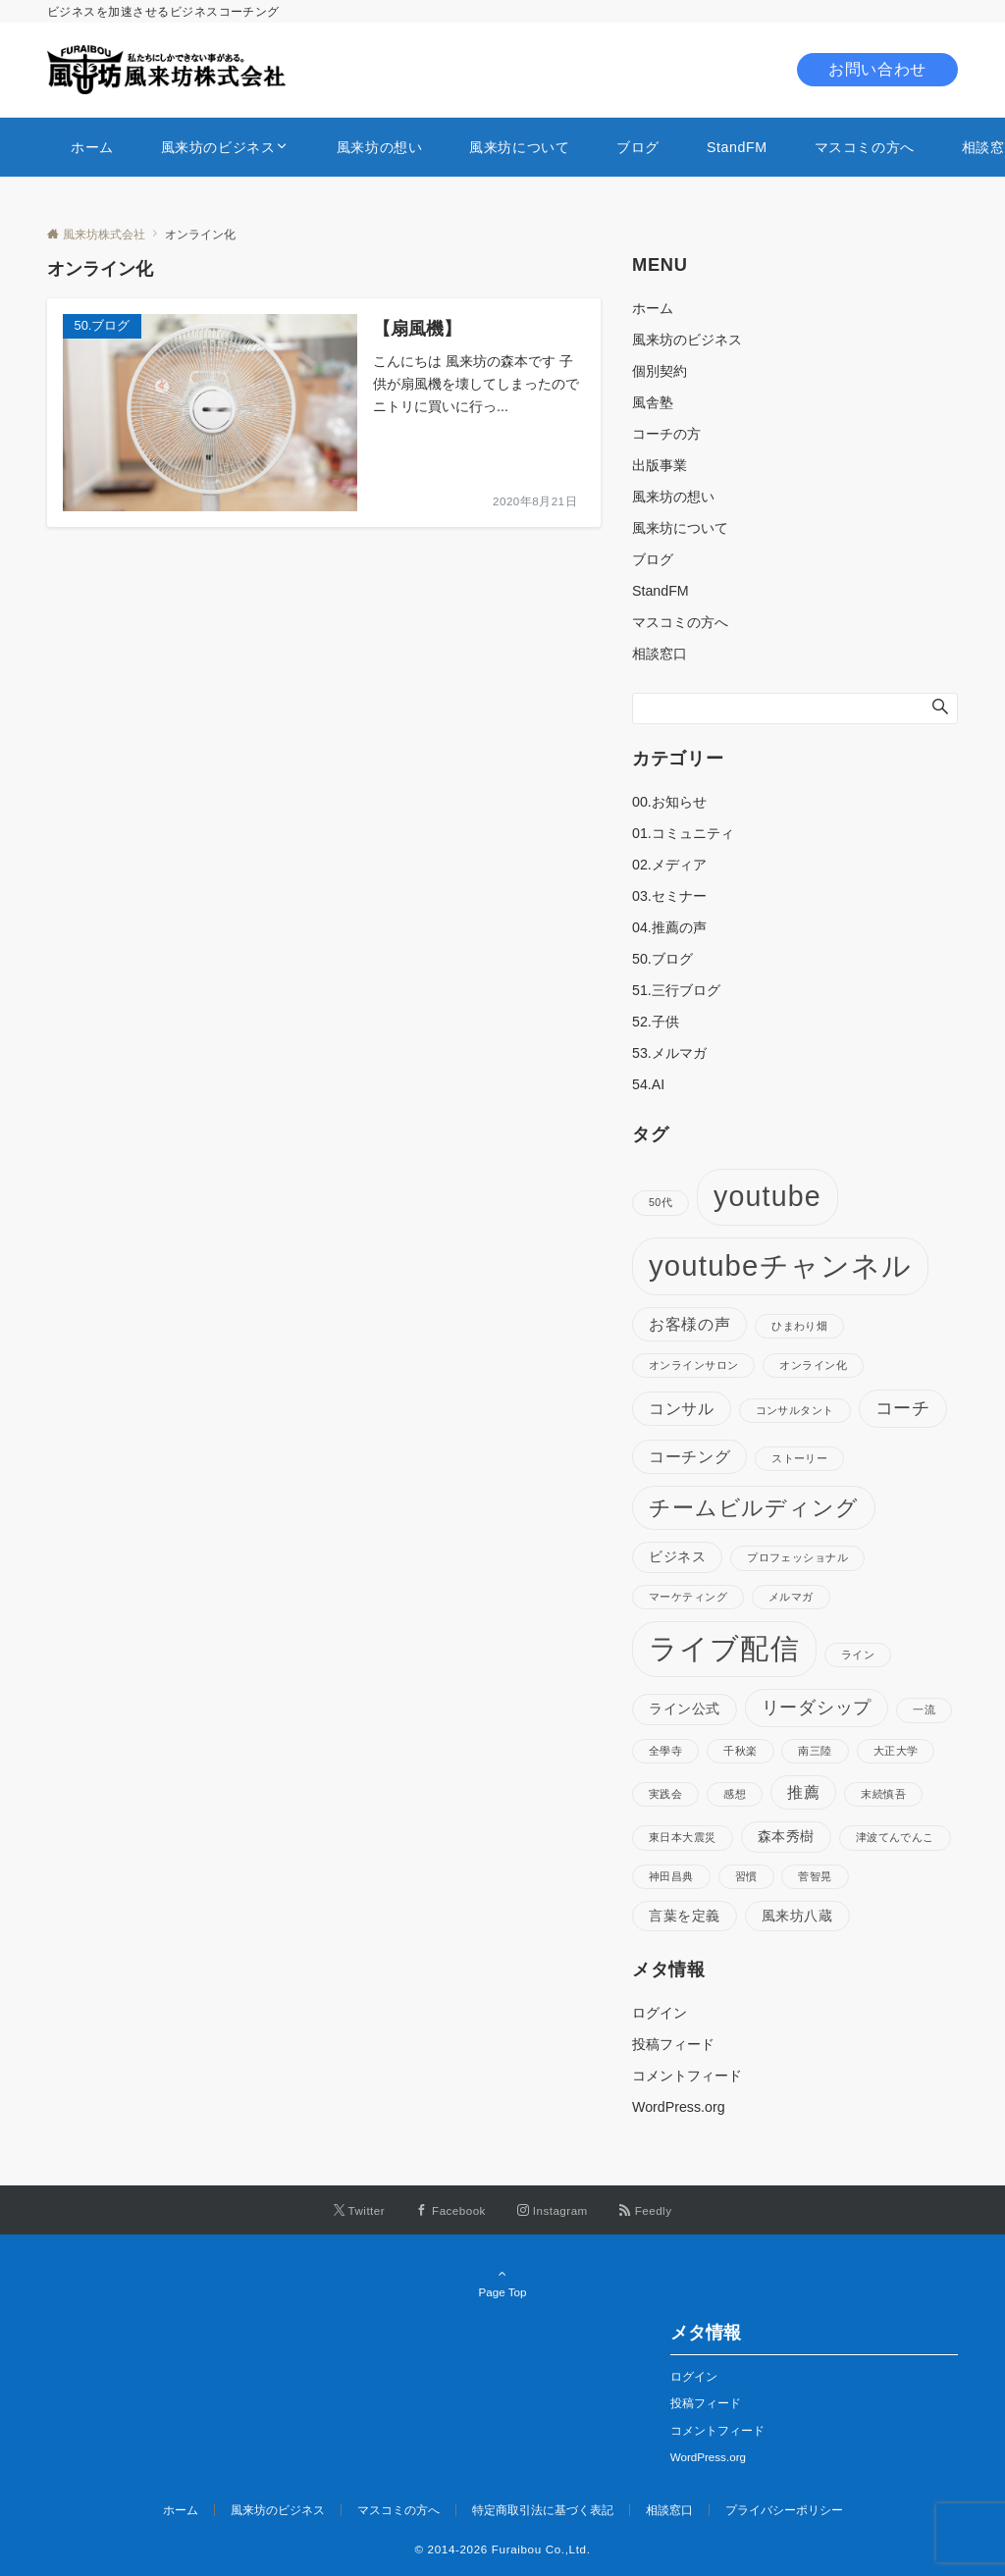  Describe the element at coordinates (669, 896) in the screenshot. I see `03.セミナー` at that location.